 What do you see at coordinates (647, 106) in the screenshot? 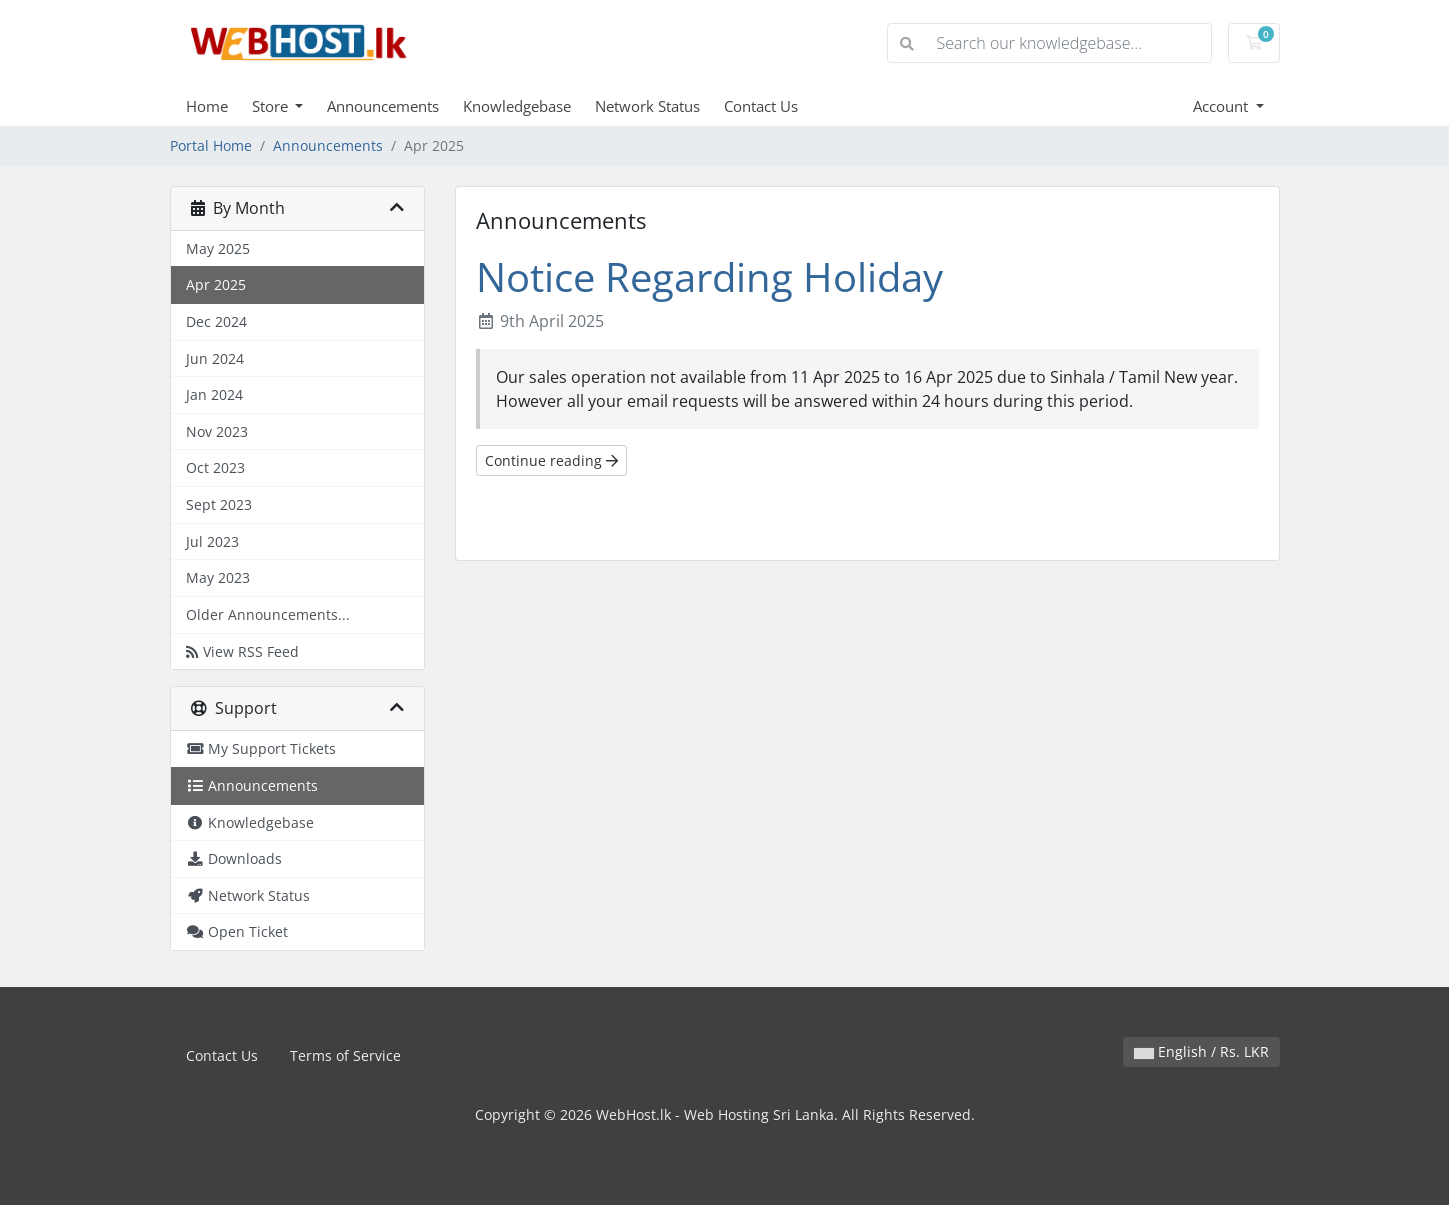
I see `Network Status` at bounding box center [647, 106].